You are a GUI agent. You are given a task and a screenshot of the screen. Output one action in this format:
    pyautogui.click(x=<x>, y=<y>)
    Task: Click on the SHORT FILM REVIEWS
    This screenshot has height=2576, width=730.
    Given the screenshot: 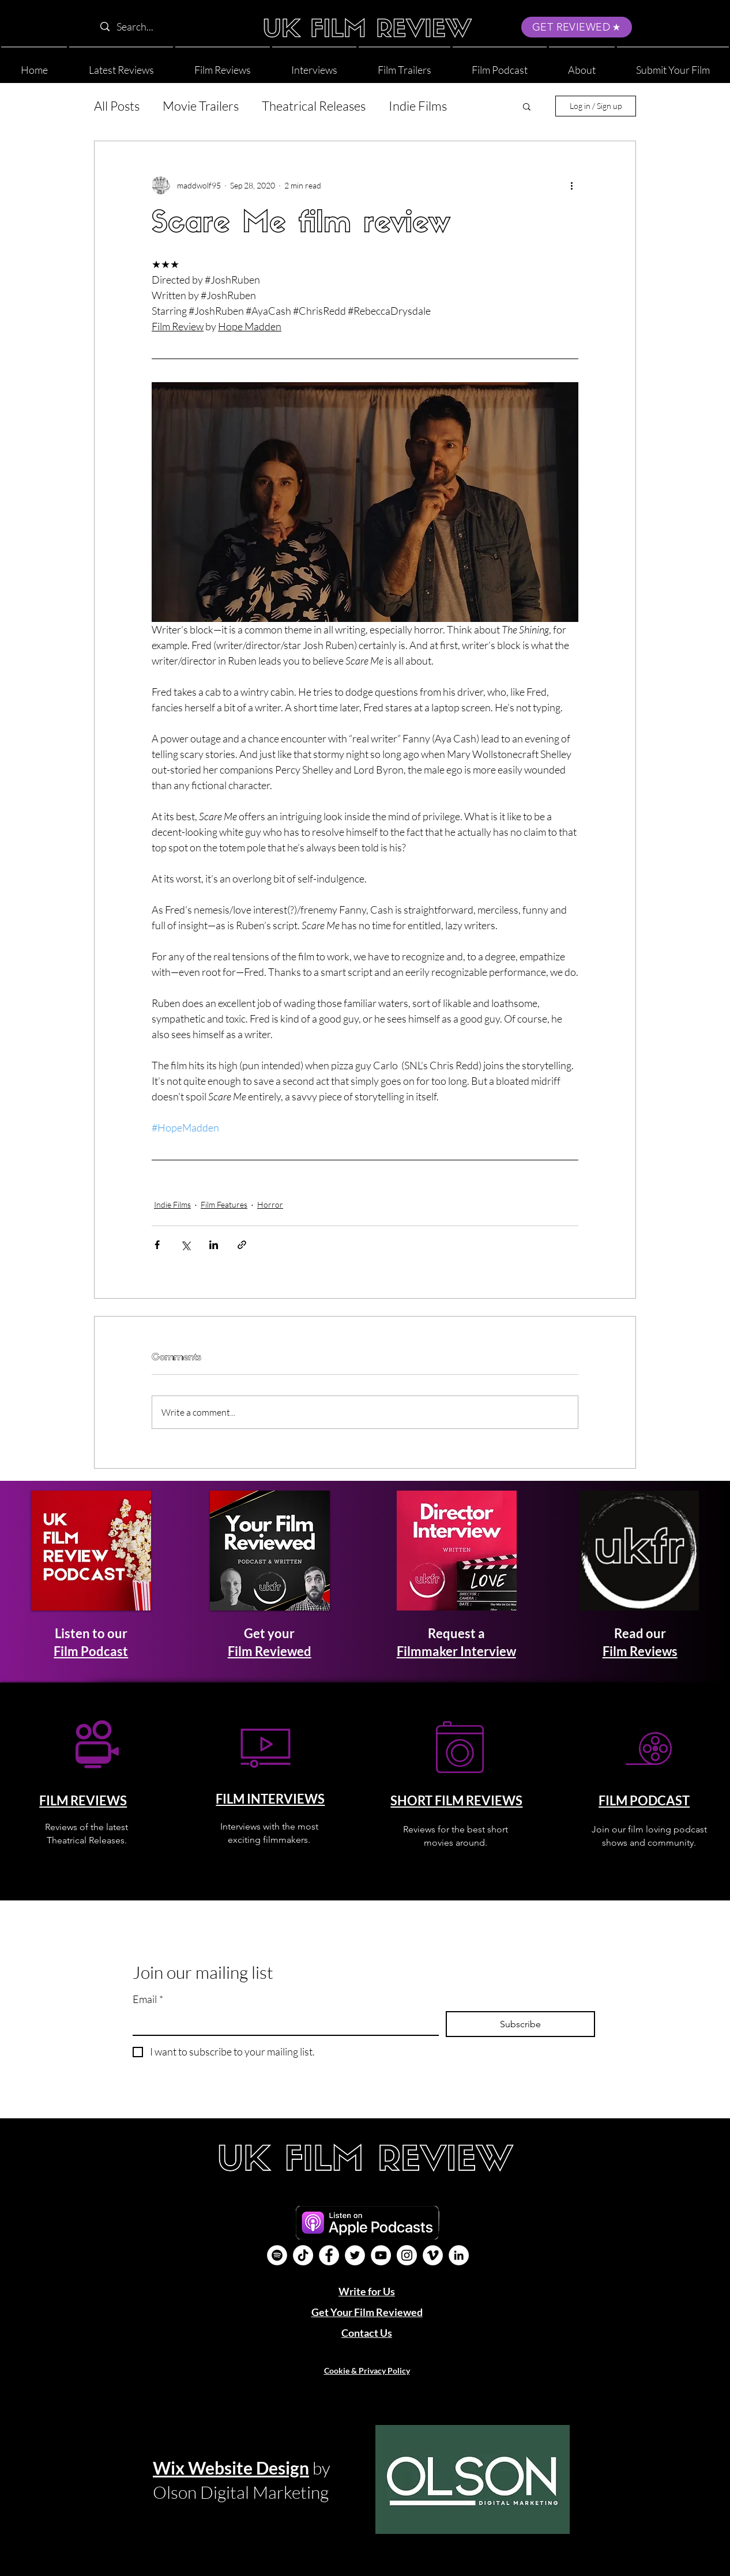 What is the action you would take?
    pyautogui.click(x=456, y=1800)
    